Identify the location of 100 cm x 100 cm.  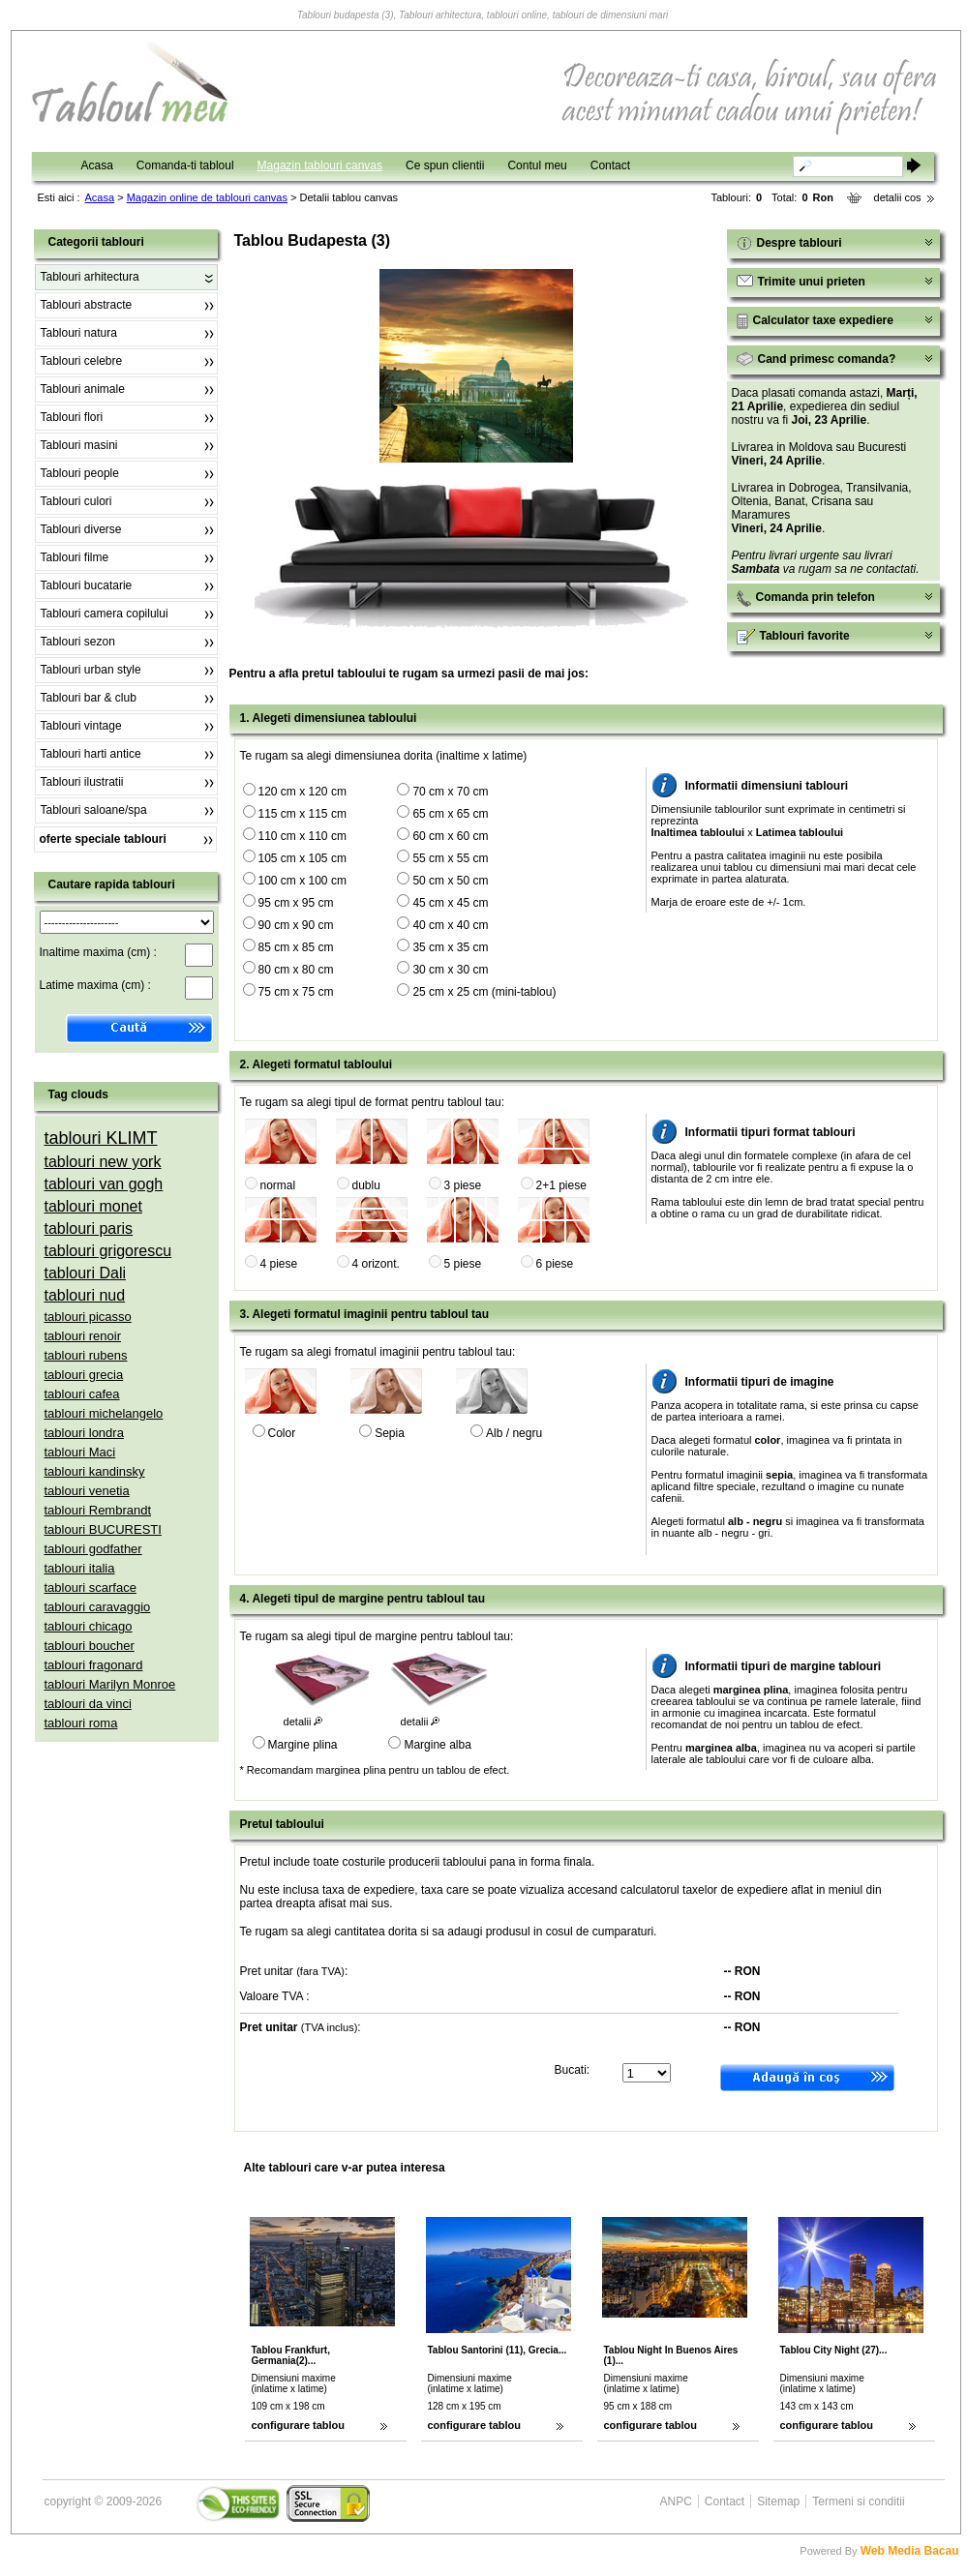
(302, 880).